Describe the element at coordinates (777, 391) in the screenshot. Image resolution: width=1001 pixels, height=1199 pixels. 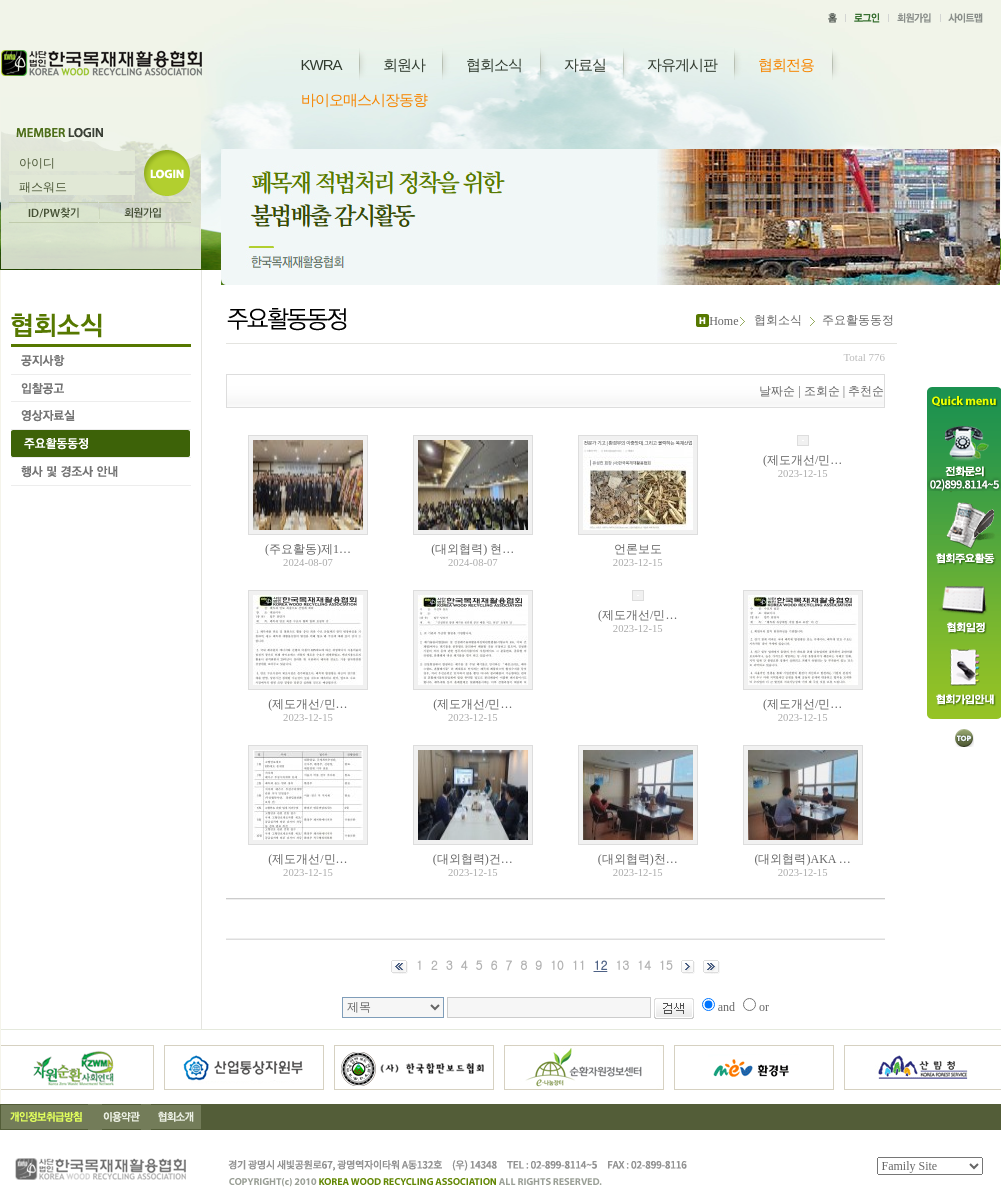
I see `날짜순` at that location.